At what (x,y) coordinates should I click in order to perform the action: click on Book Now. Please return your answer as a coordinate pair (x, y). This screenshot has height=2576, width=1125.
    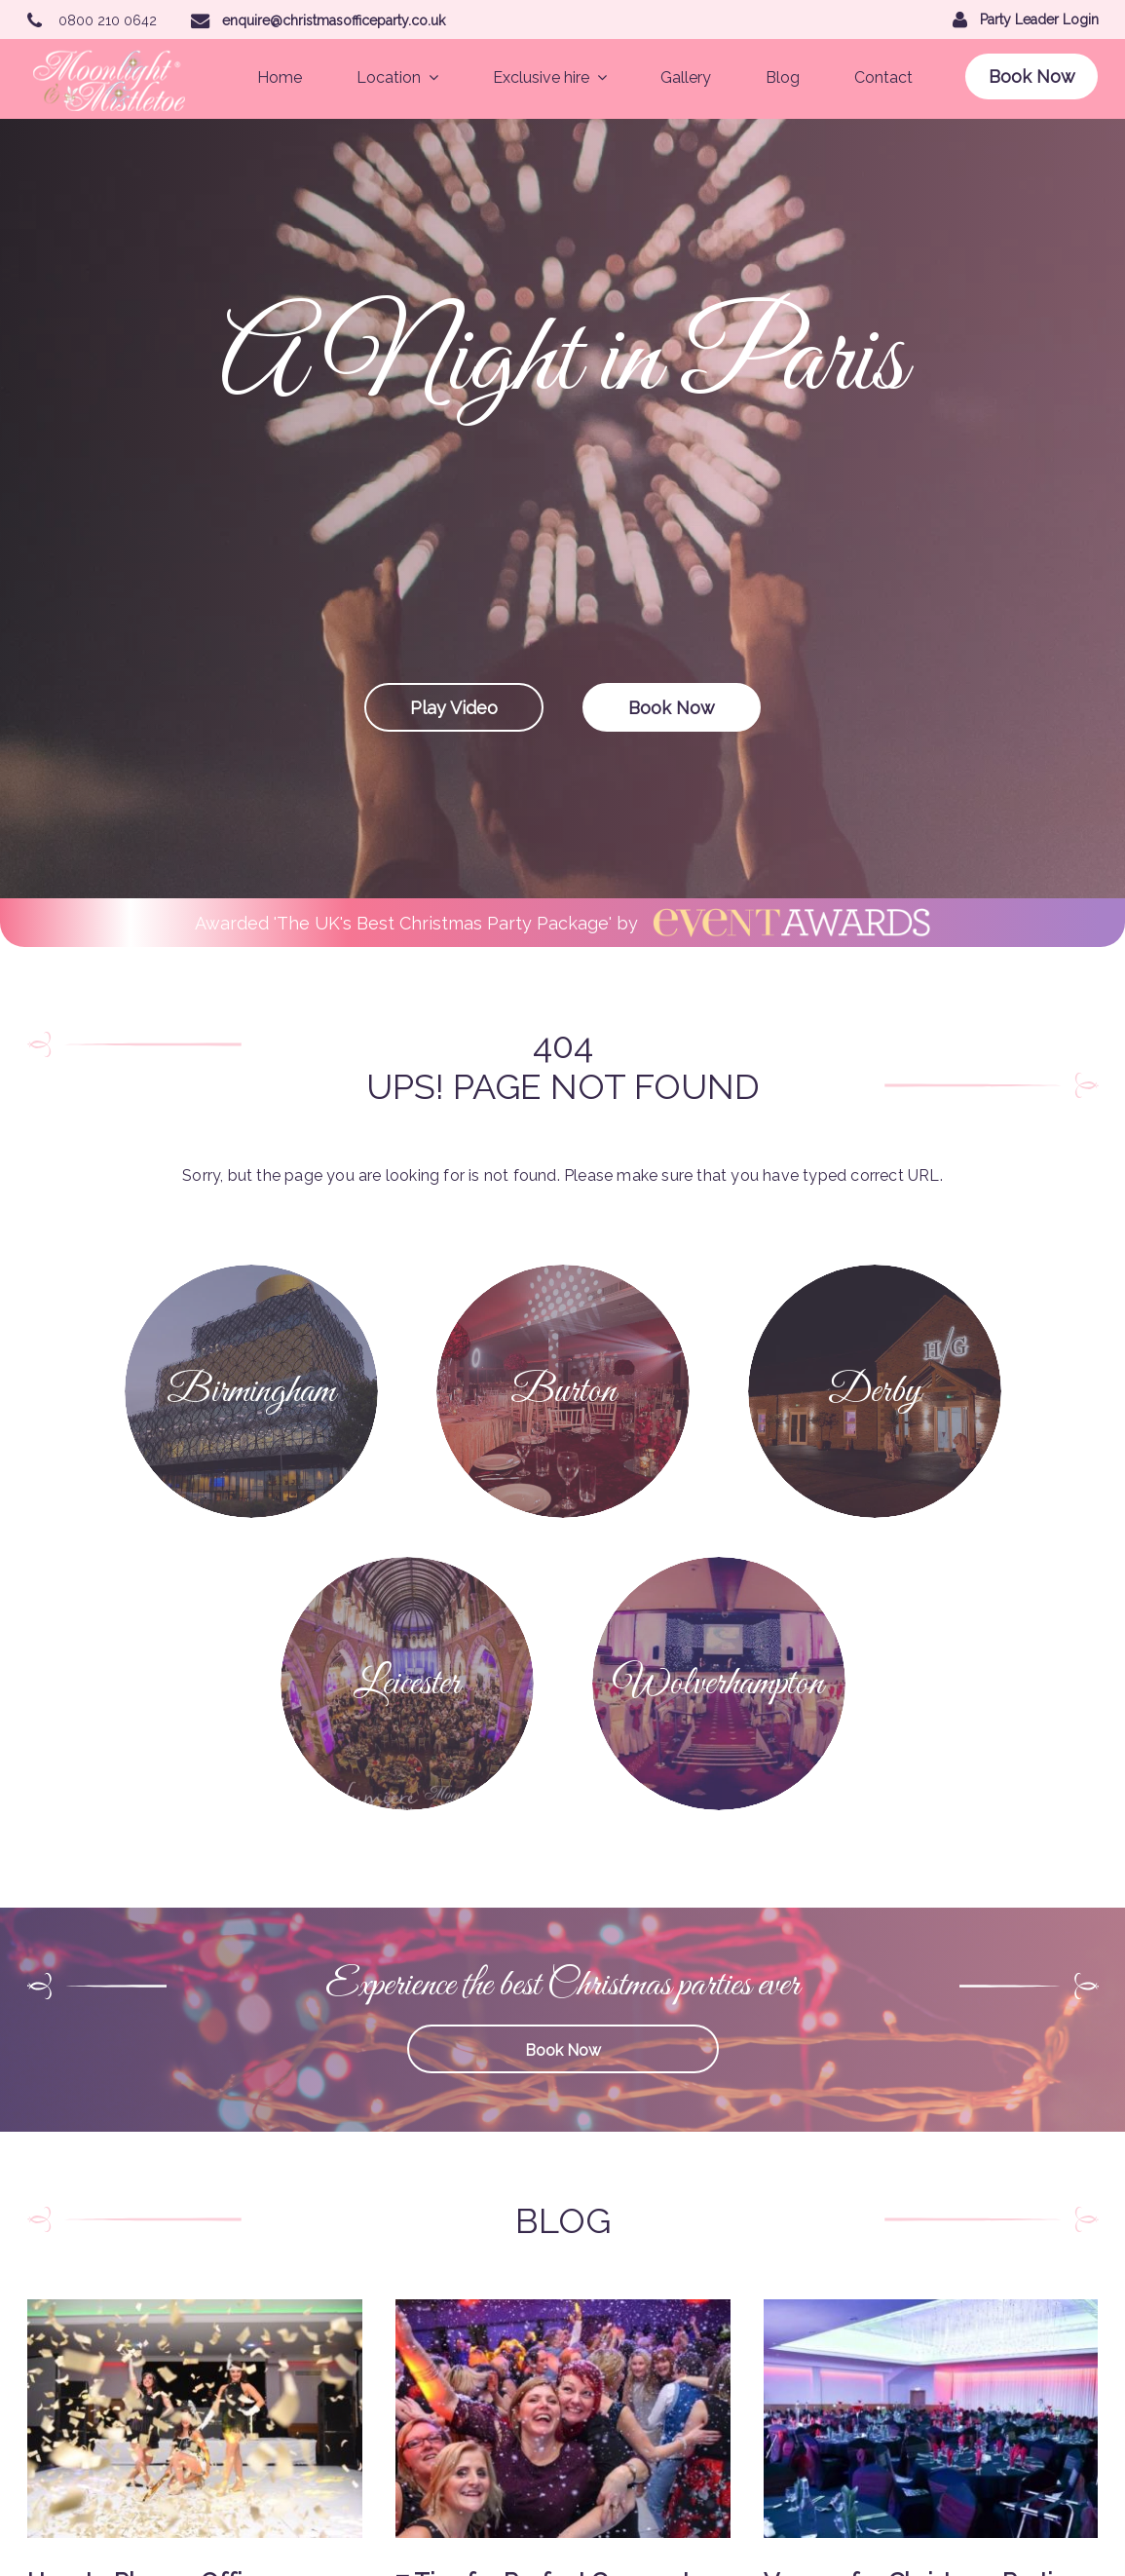
    Looking at the image, I should click on (1032, 76).